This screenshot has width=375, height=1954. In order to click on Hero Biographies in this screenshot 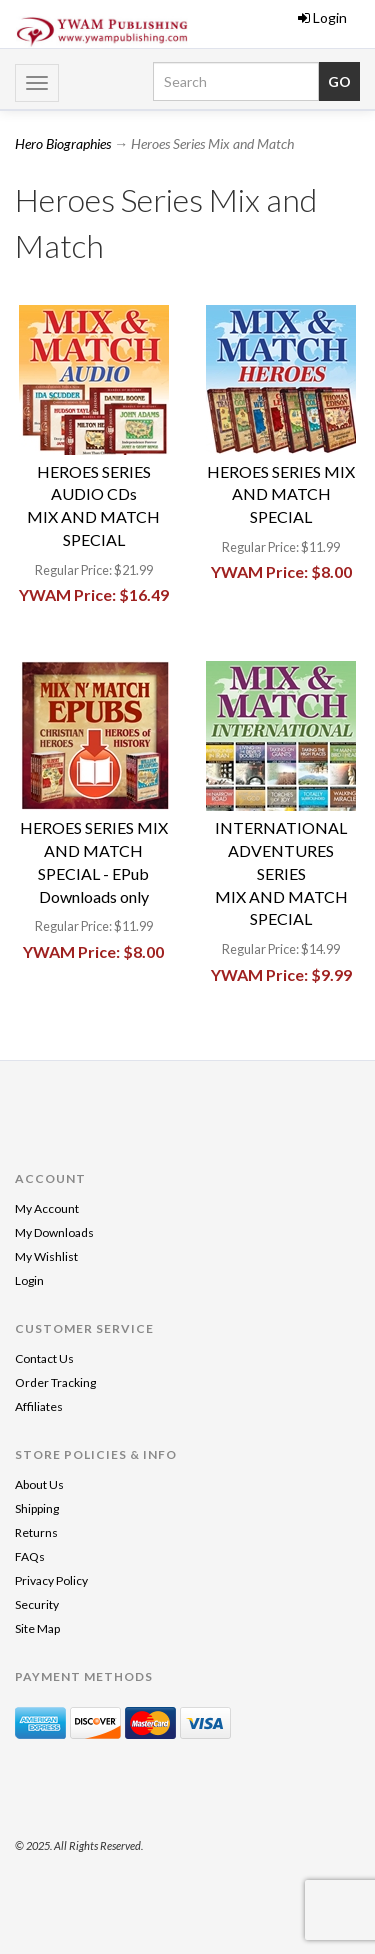, I will do `click(63, 143)`.